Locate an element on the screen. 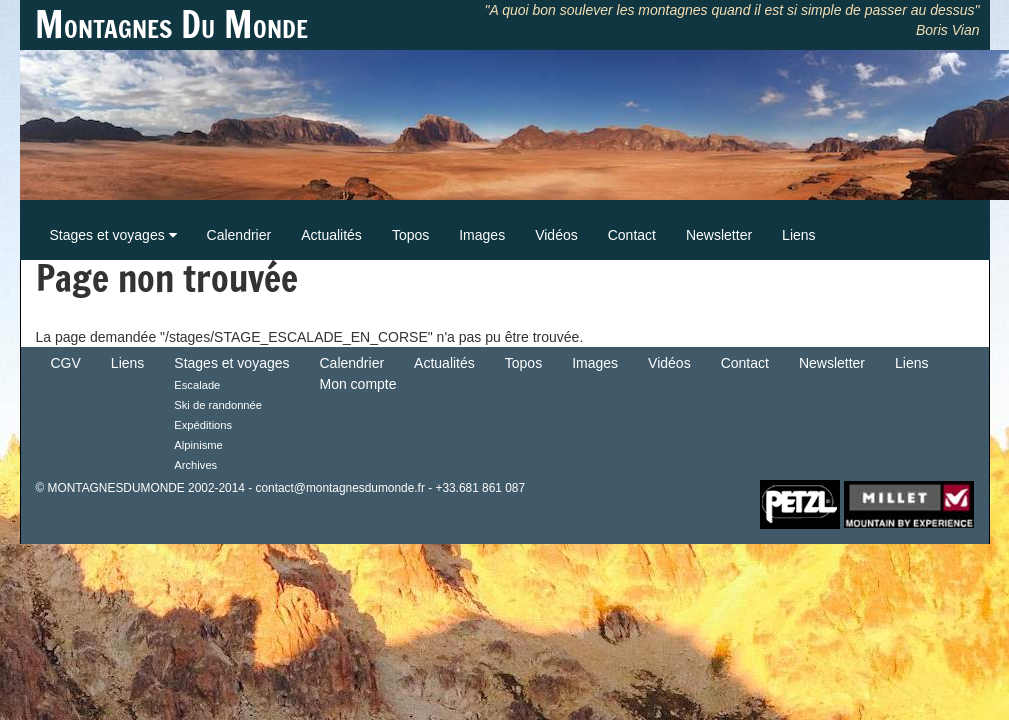 The height and width of the screenshot is (720, 1009). Topos is located at coordinates (410, 235).